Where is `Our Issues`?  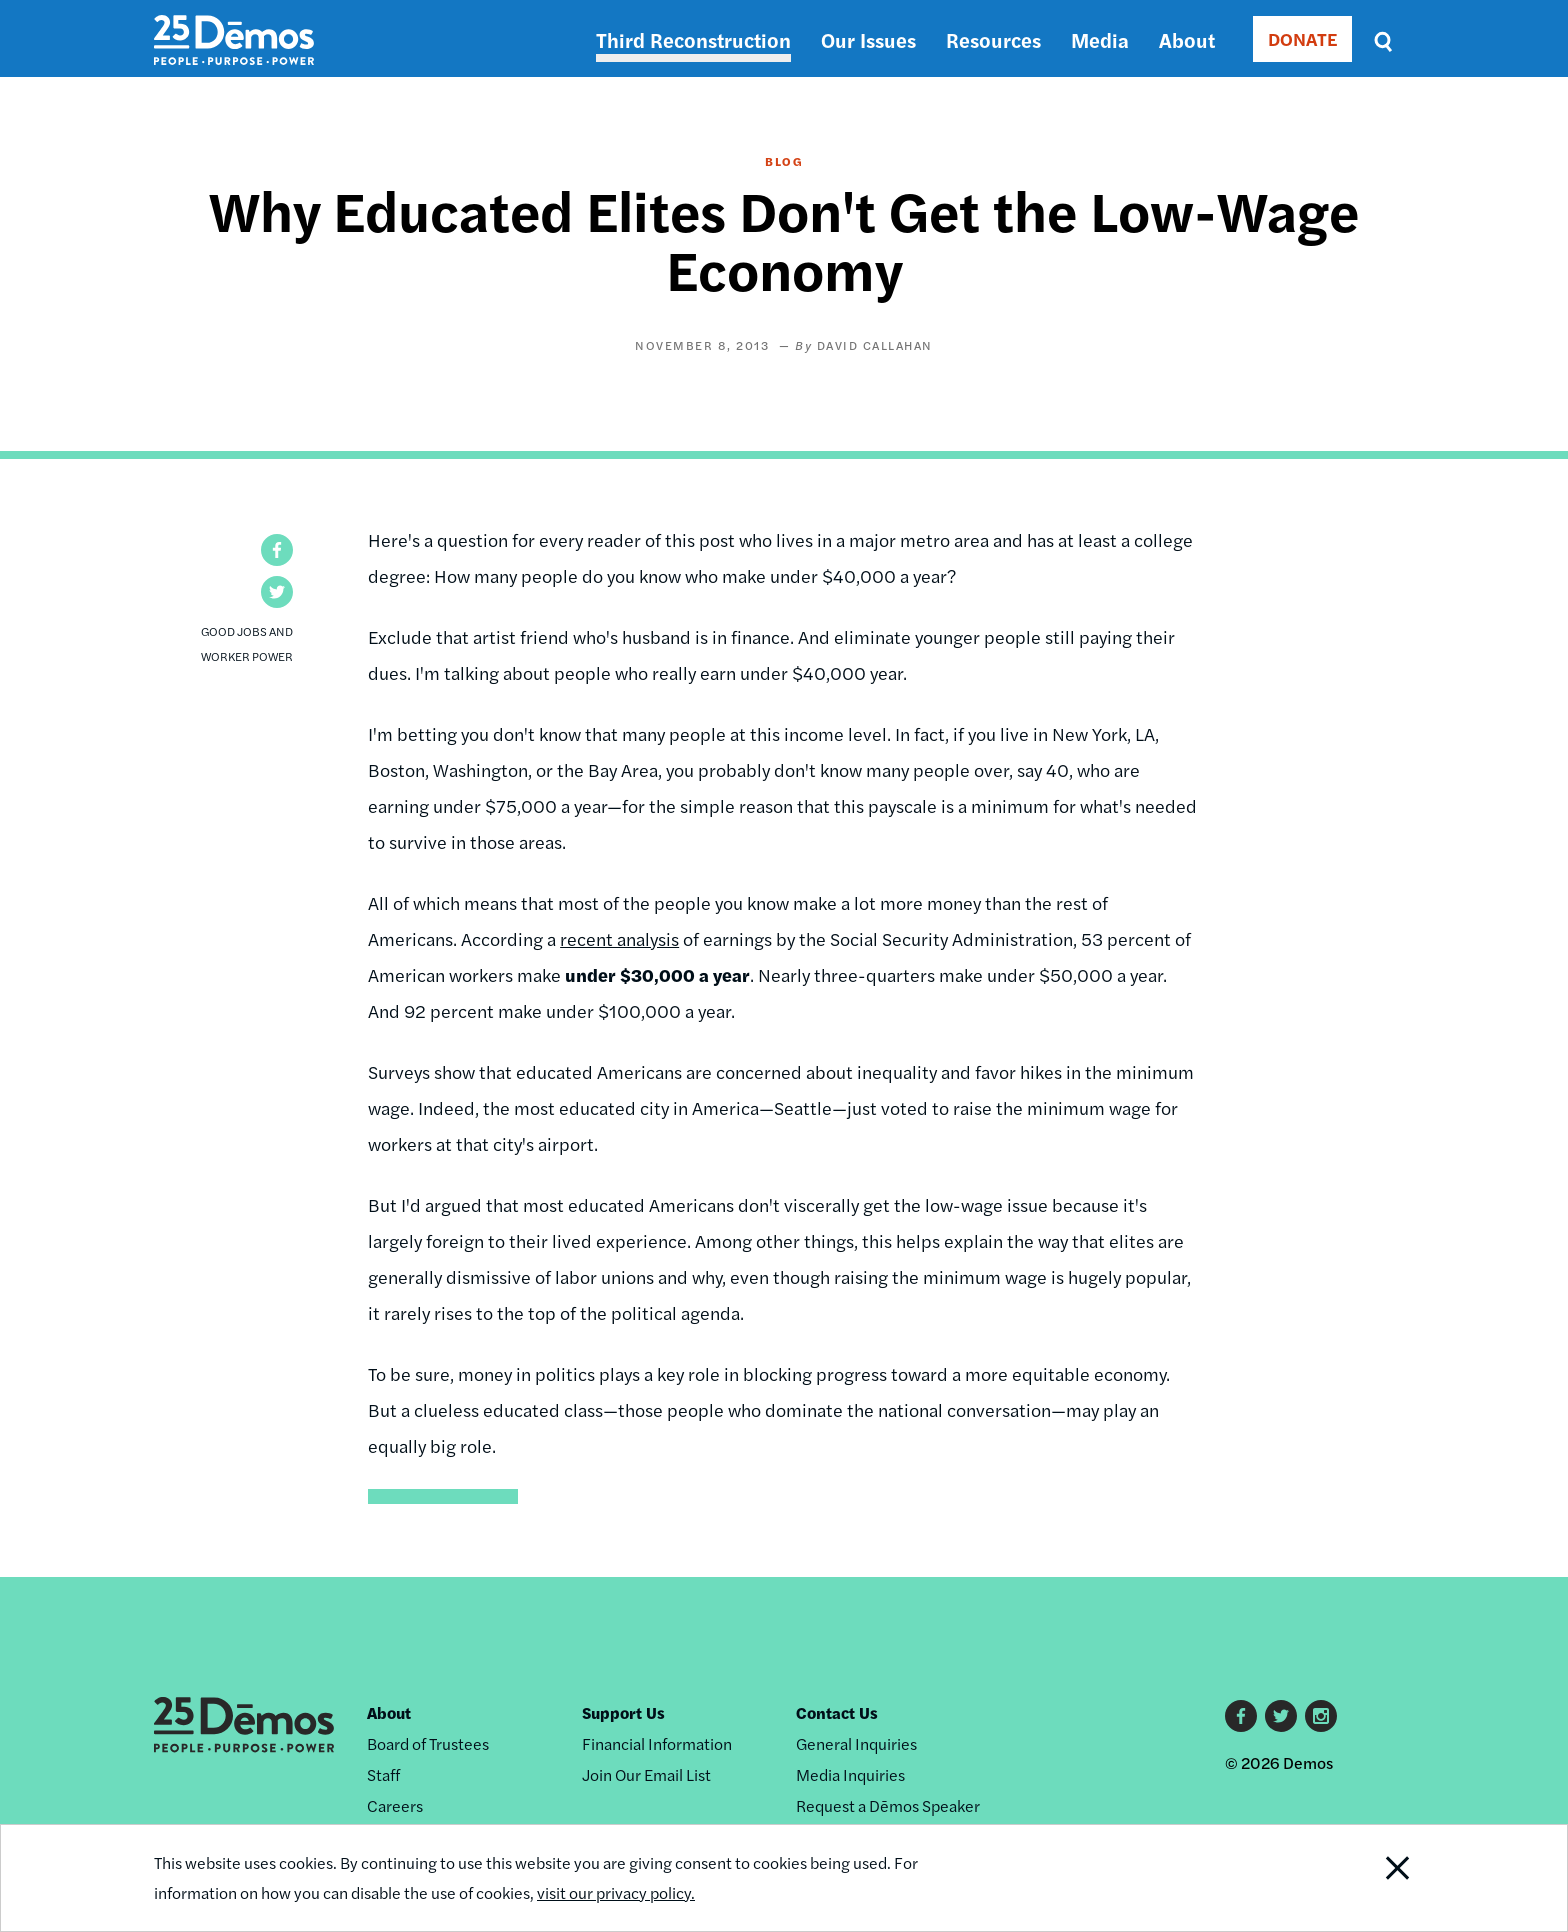
Our Issues is located at coordinates (868, 39).